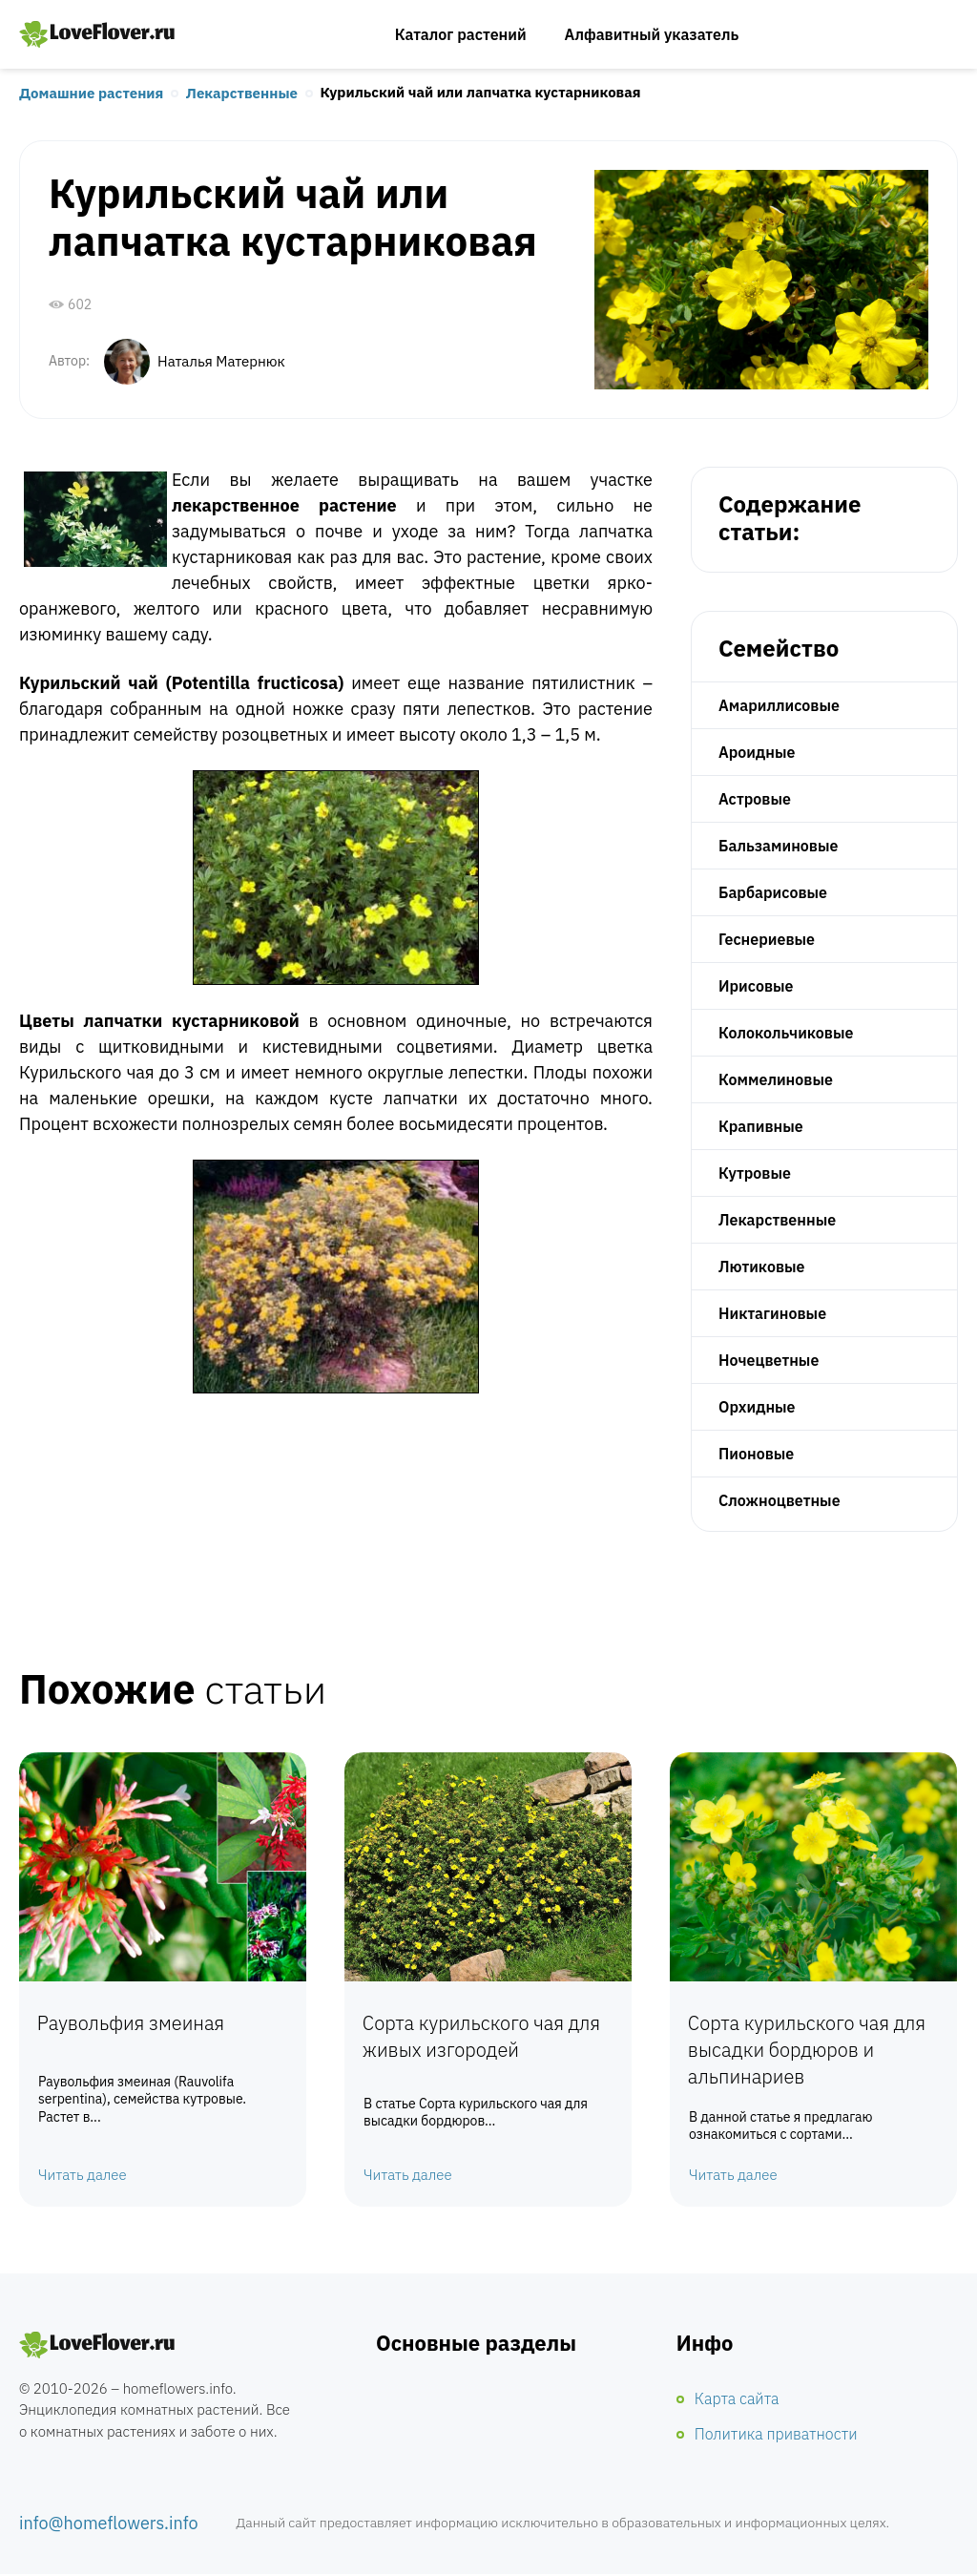 This screenshot has height=2576, width=977. Describe the element at coordinates (776, 2434) in the screenshot. I see `Политика приватности` at that location.